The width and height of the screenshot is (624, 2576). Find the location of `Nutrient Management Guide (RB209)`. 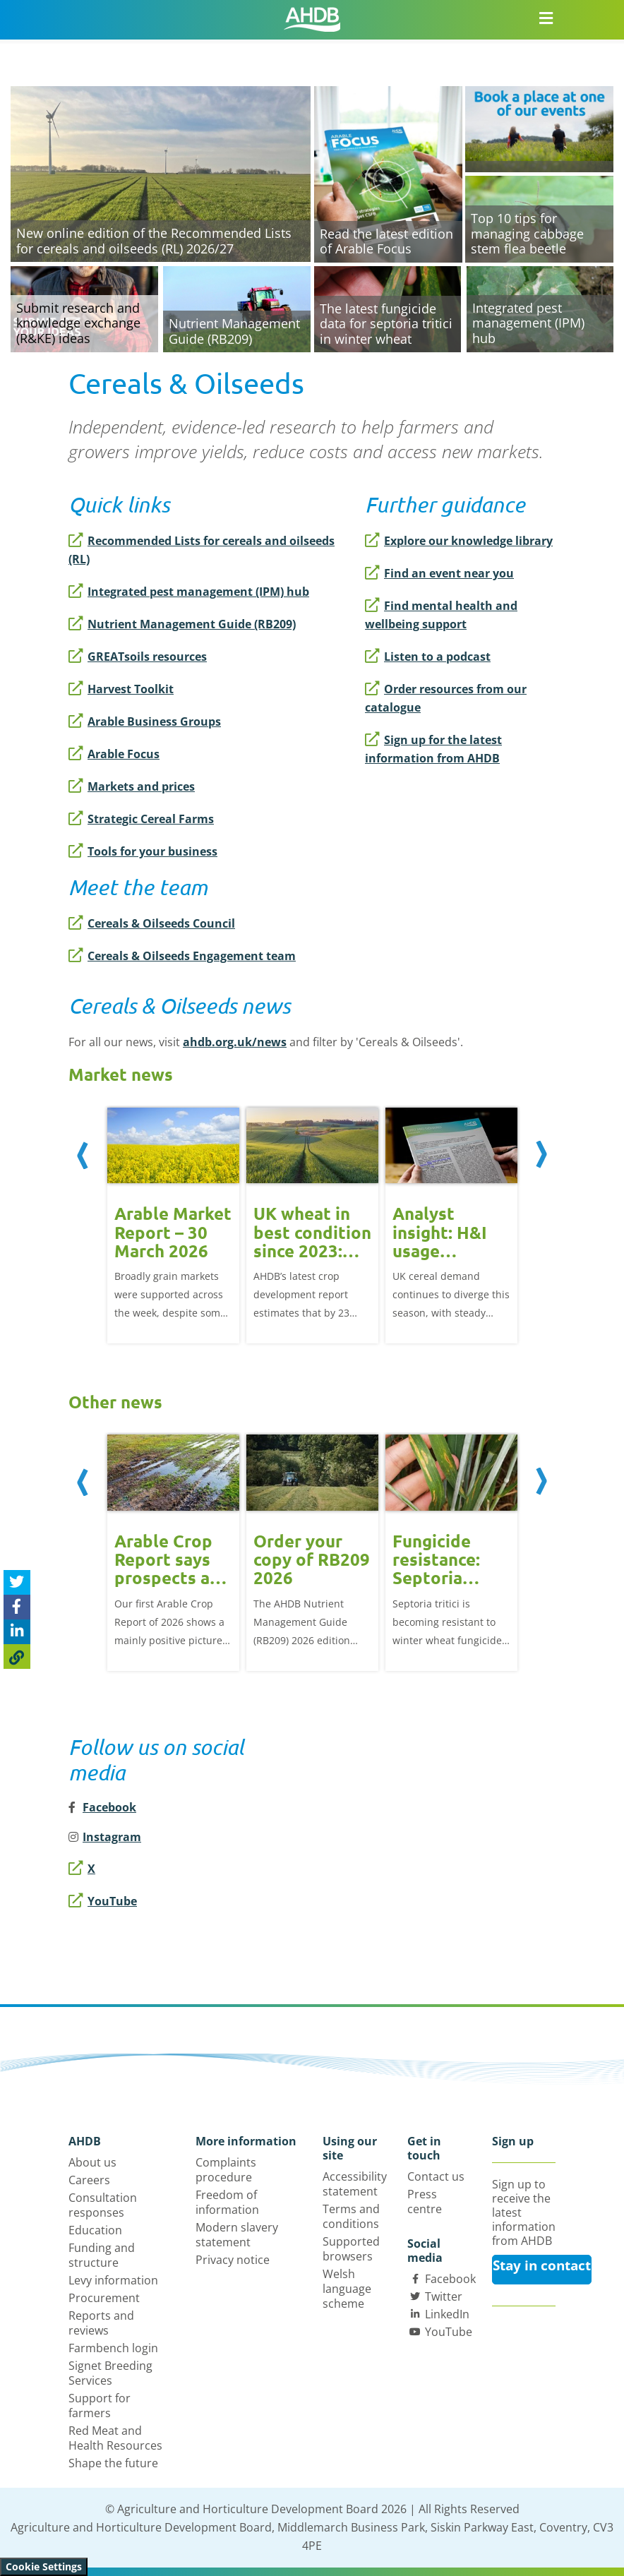

Nutrient Management Guide (RB209) is located at coordinates (182, 624).